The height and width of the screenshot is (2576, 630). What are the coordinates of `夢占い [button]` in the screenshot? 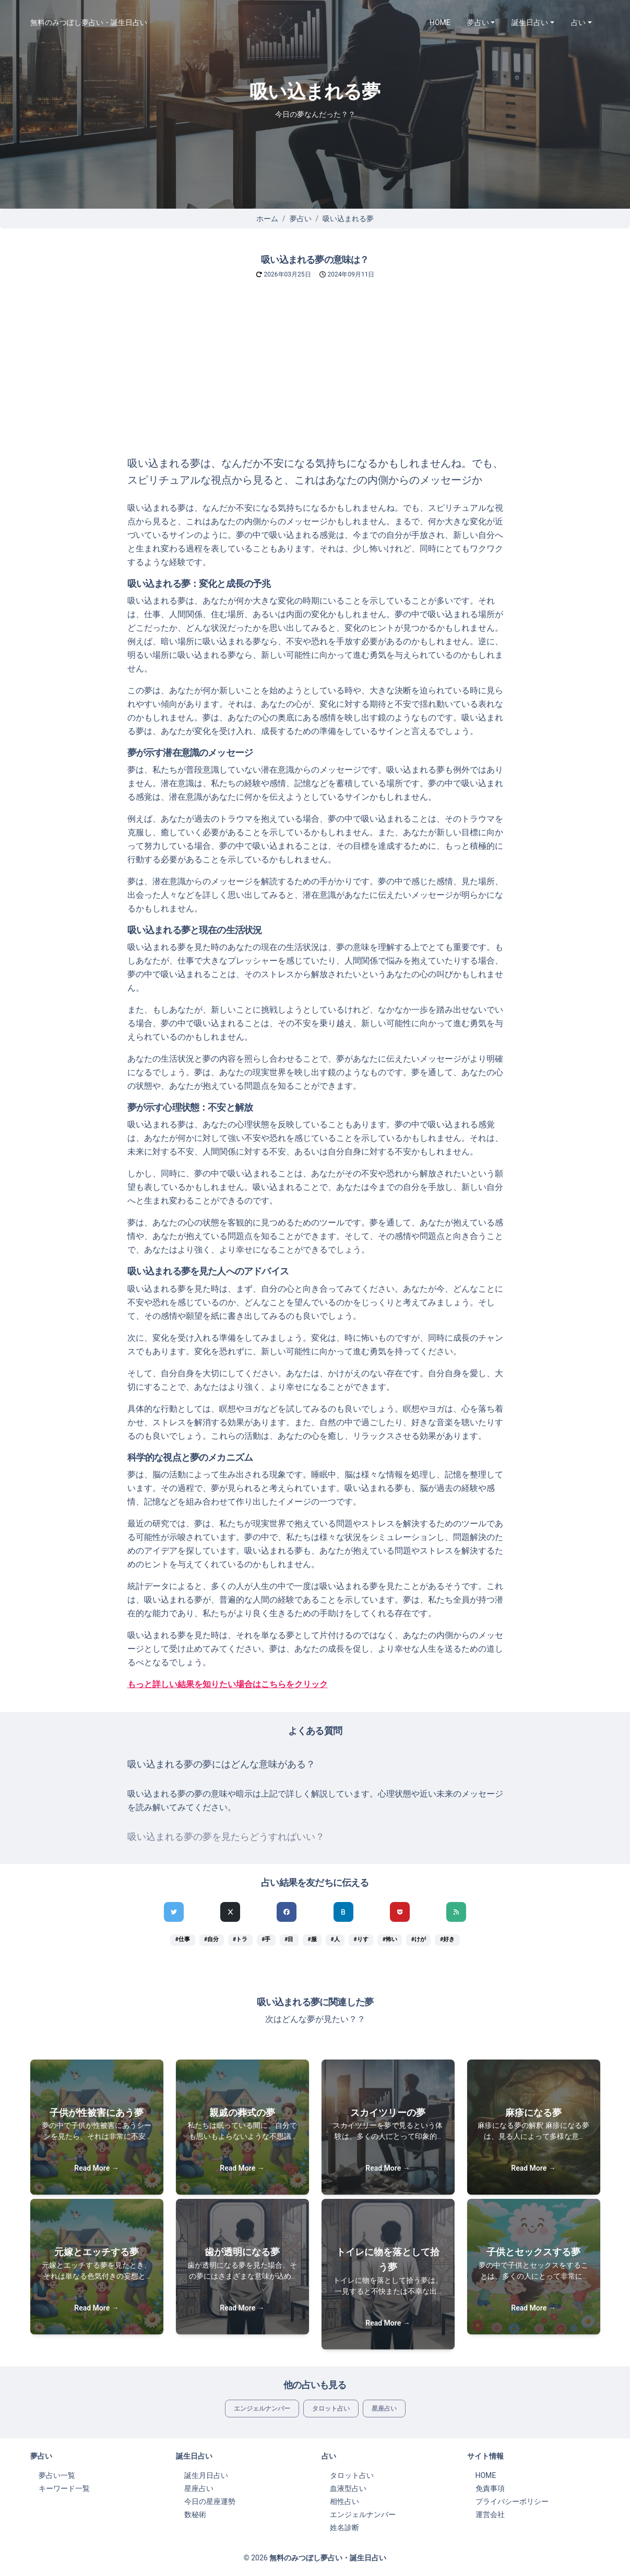 It's located at (478, 22).